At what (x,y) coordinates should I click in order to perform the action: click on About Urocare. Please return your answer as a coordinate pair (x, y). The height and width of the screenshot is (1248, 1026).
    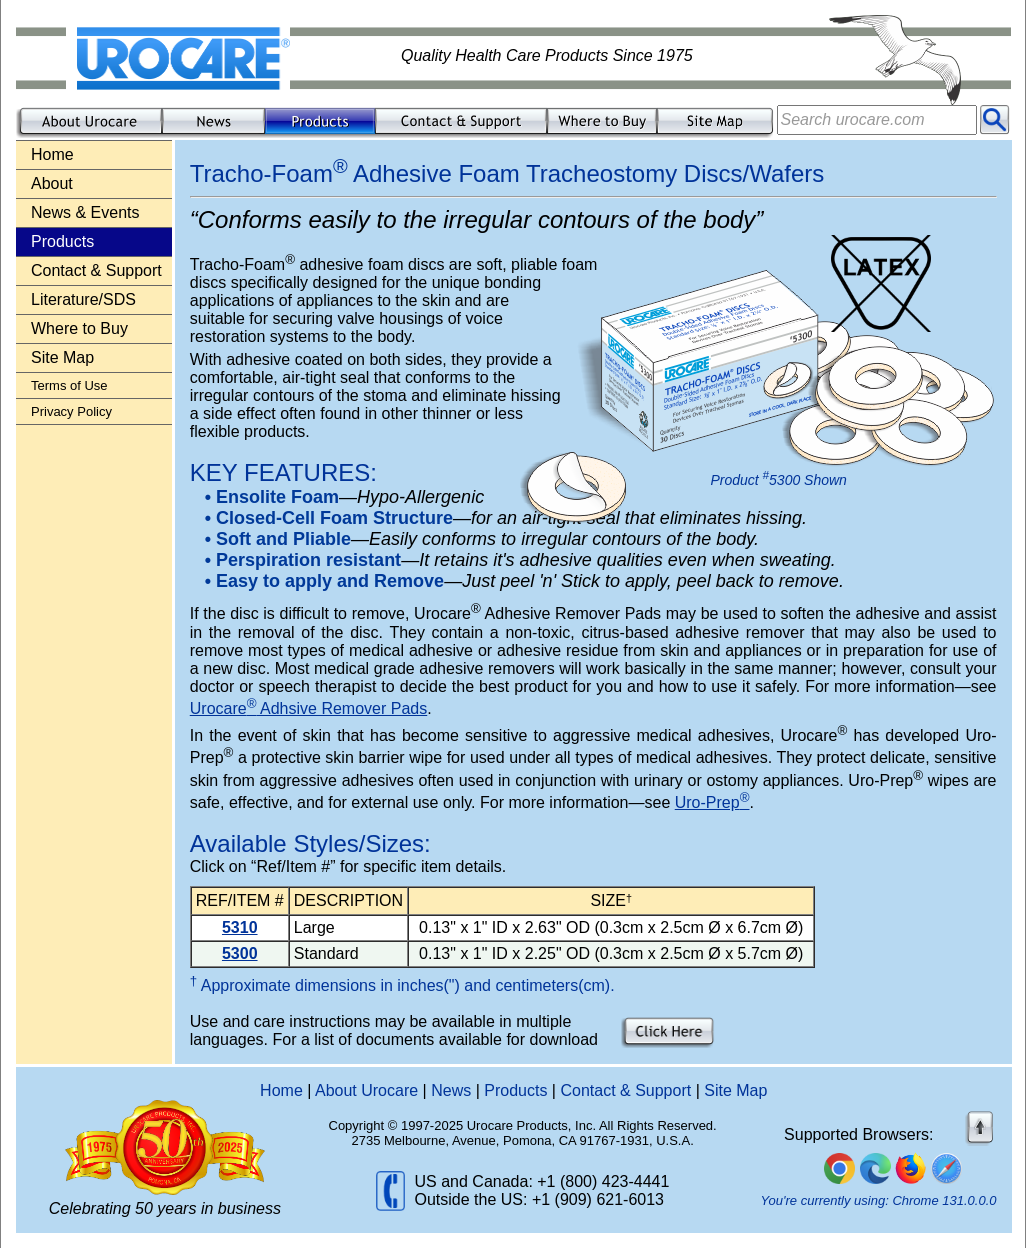
    Looking at the image, I should click on (366, 1090).